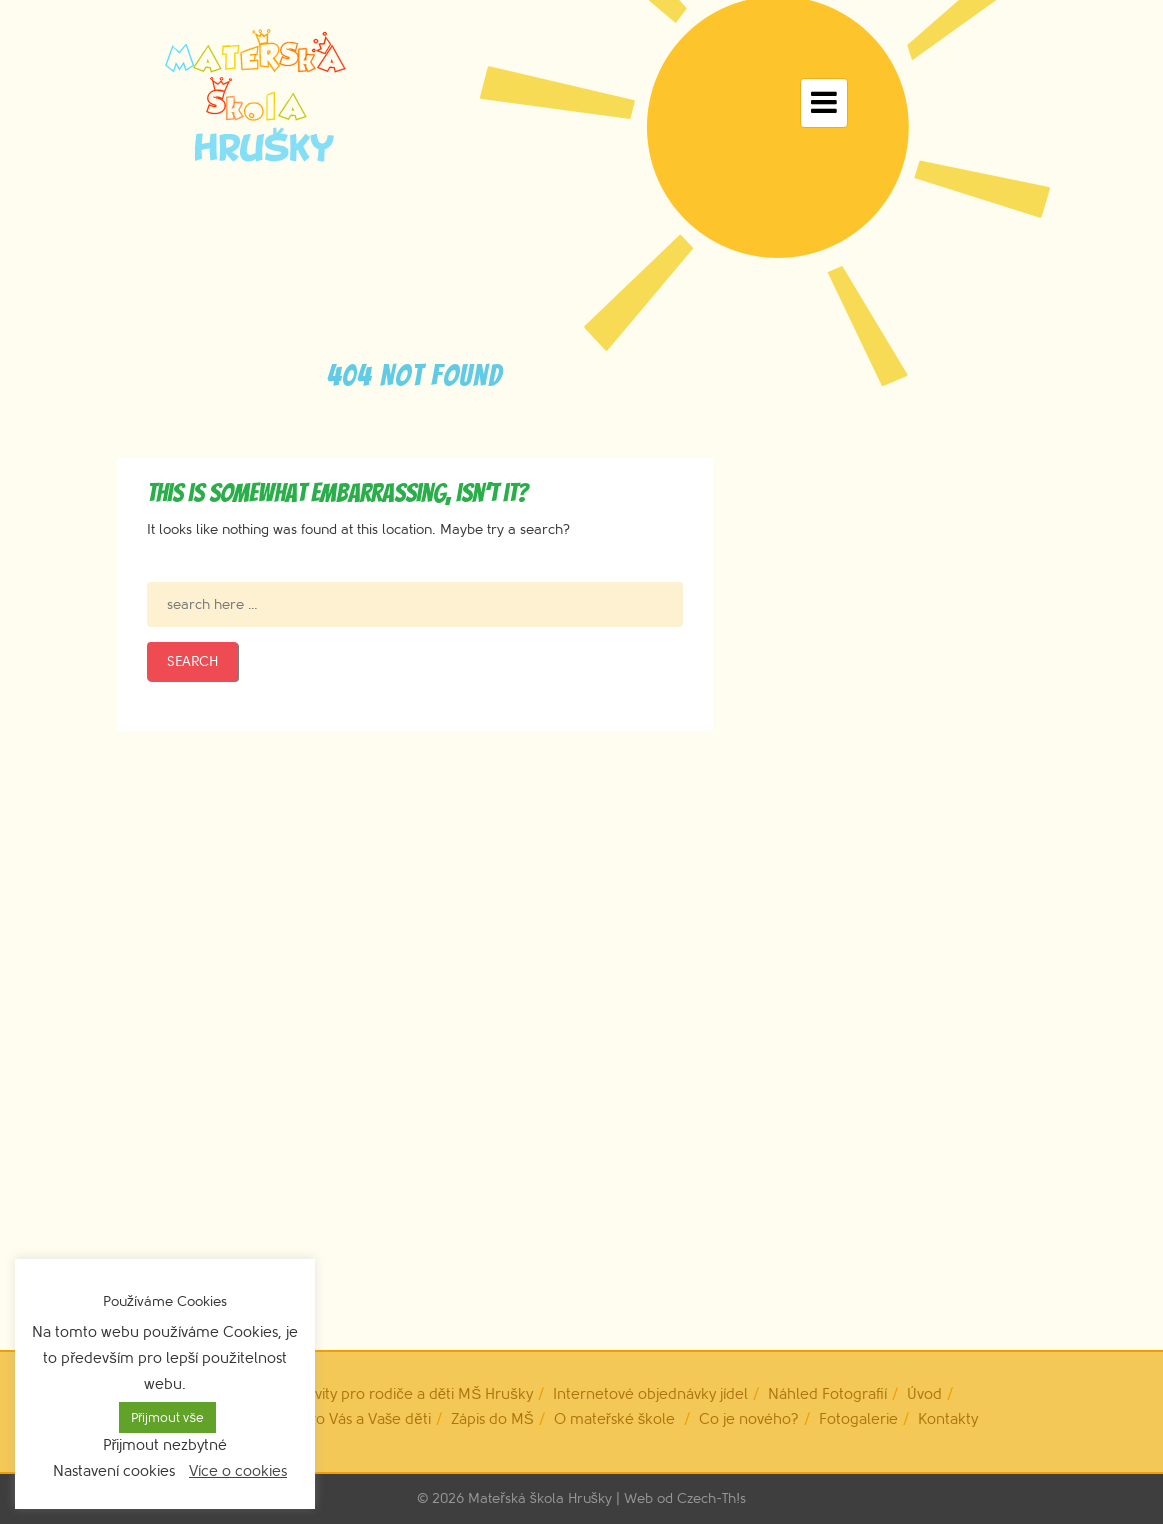 The image size is (1163, 1524). What do you see at coordinates (827, 1394) in the screenshot?
I see `Náhled Fotografií` at bounding box center [827, 1394].